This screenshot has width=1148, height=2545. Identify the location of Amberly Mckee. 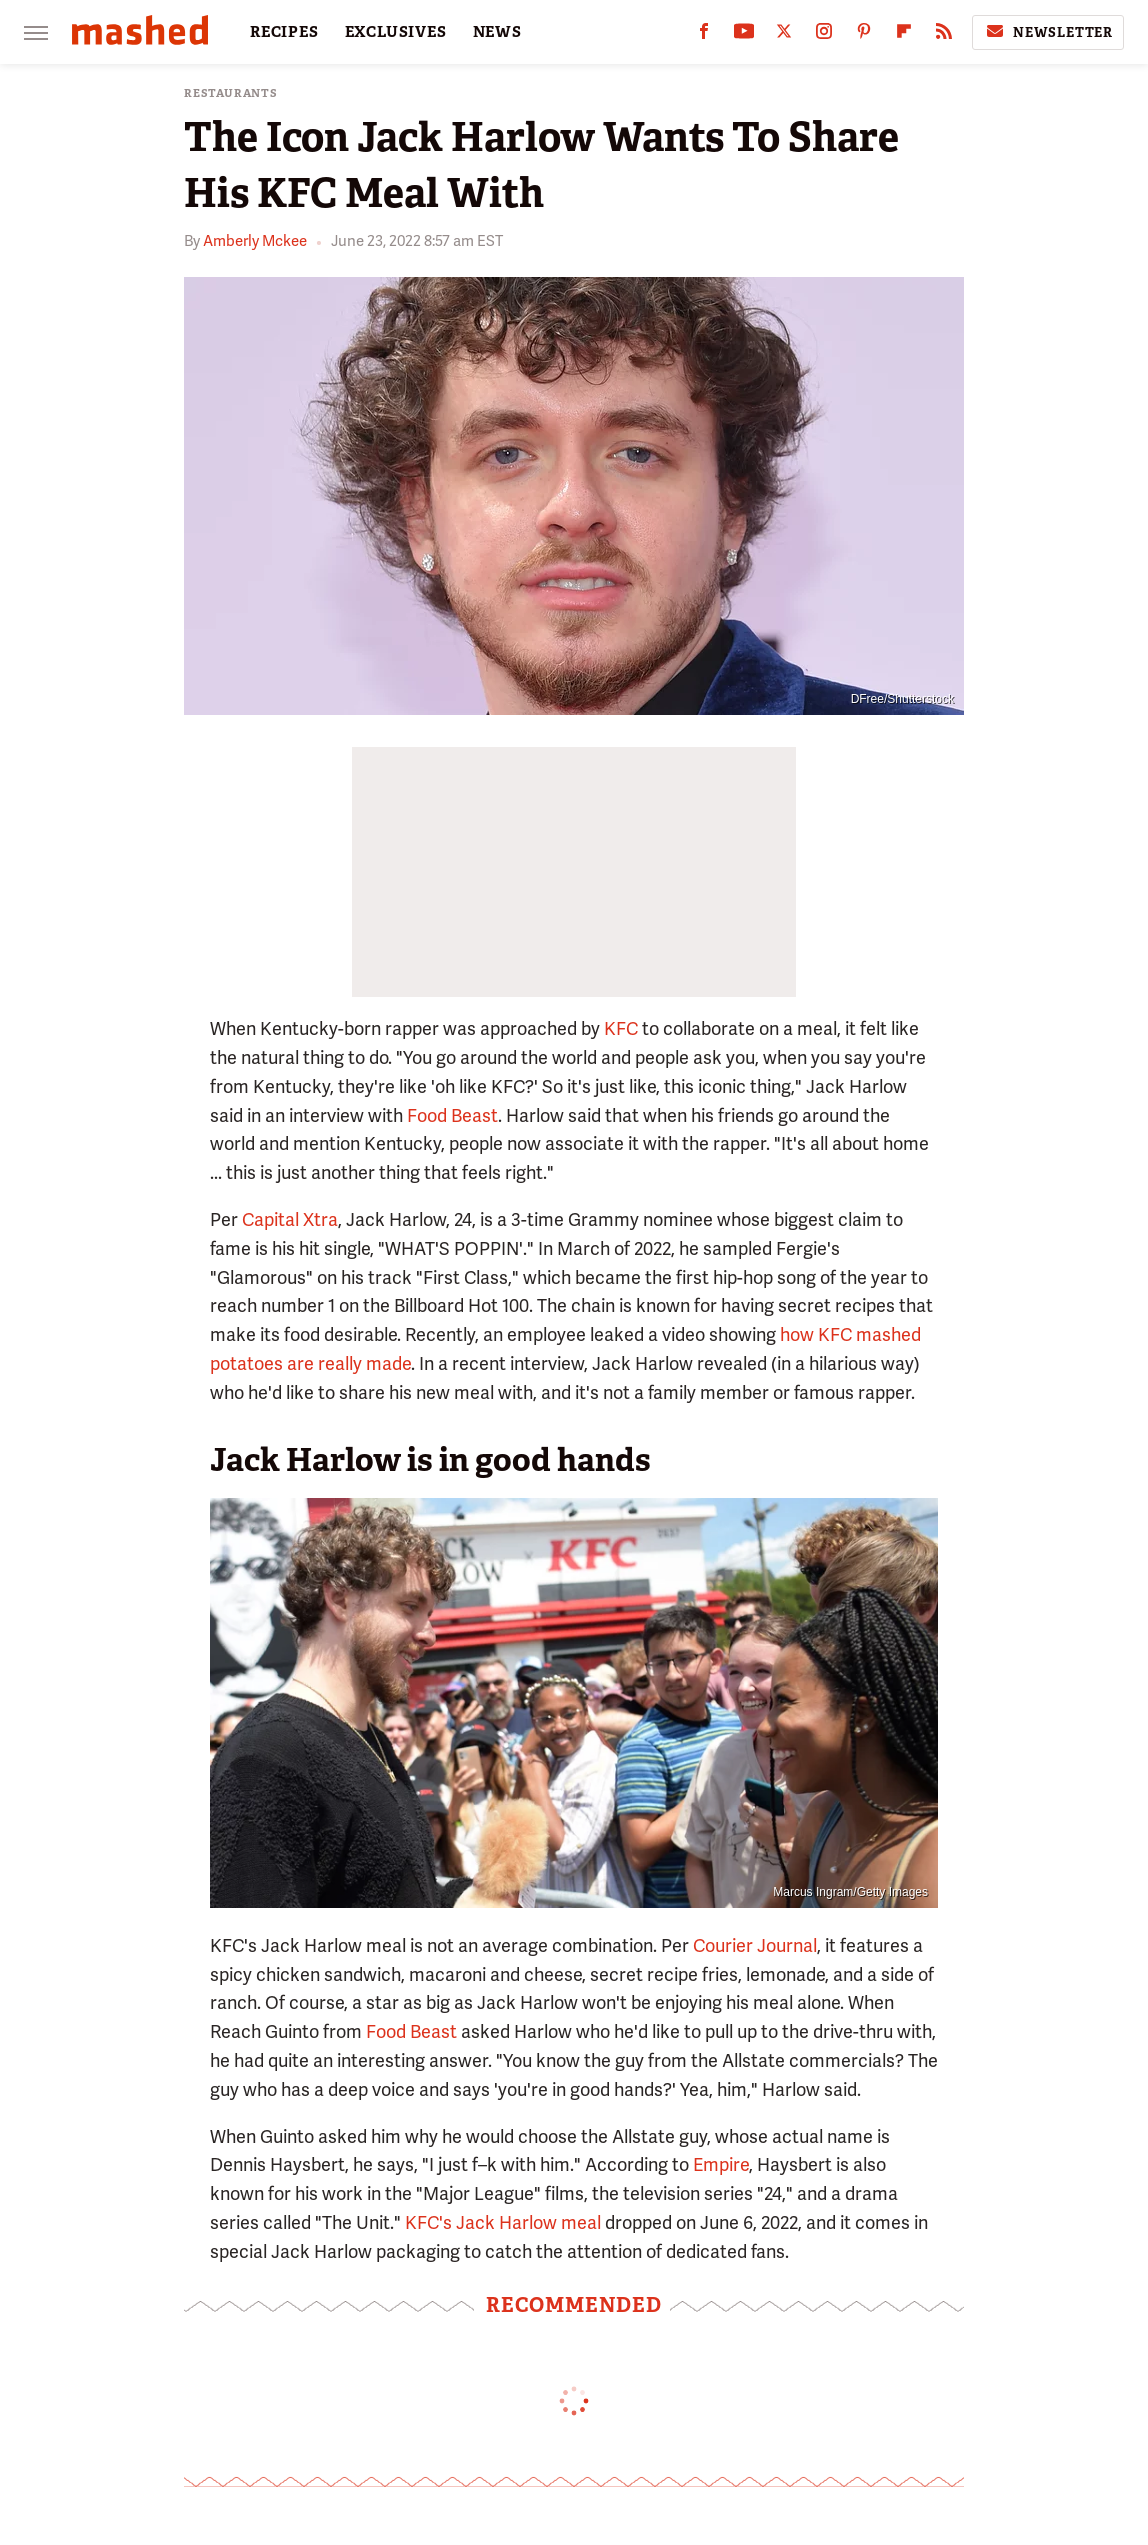
(255, 241).